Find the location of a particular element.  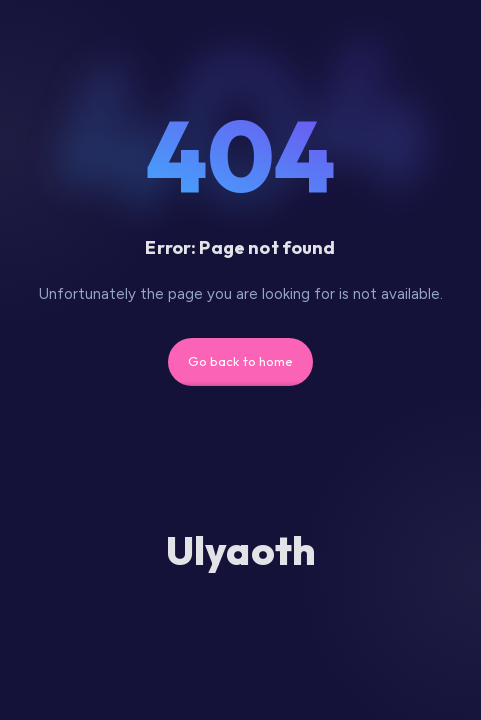

Go back to home is located at coordinates (241, 361).